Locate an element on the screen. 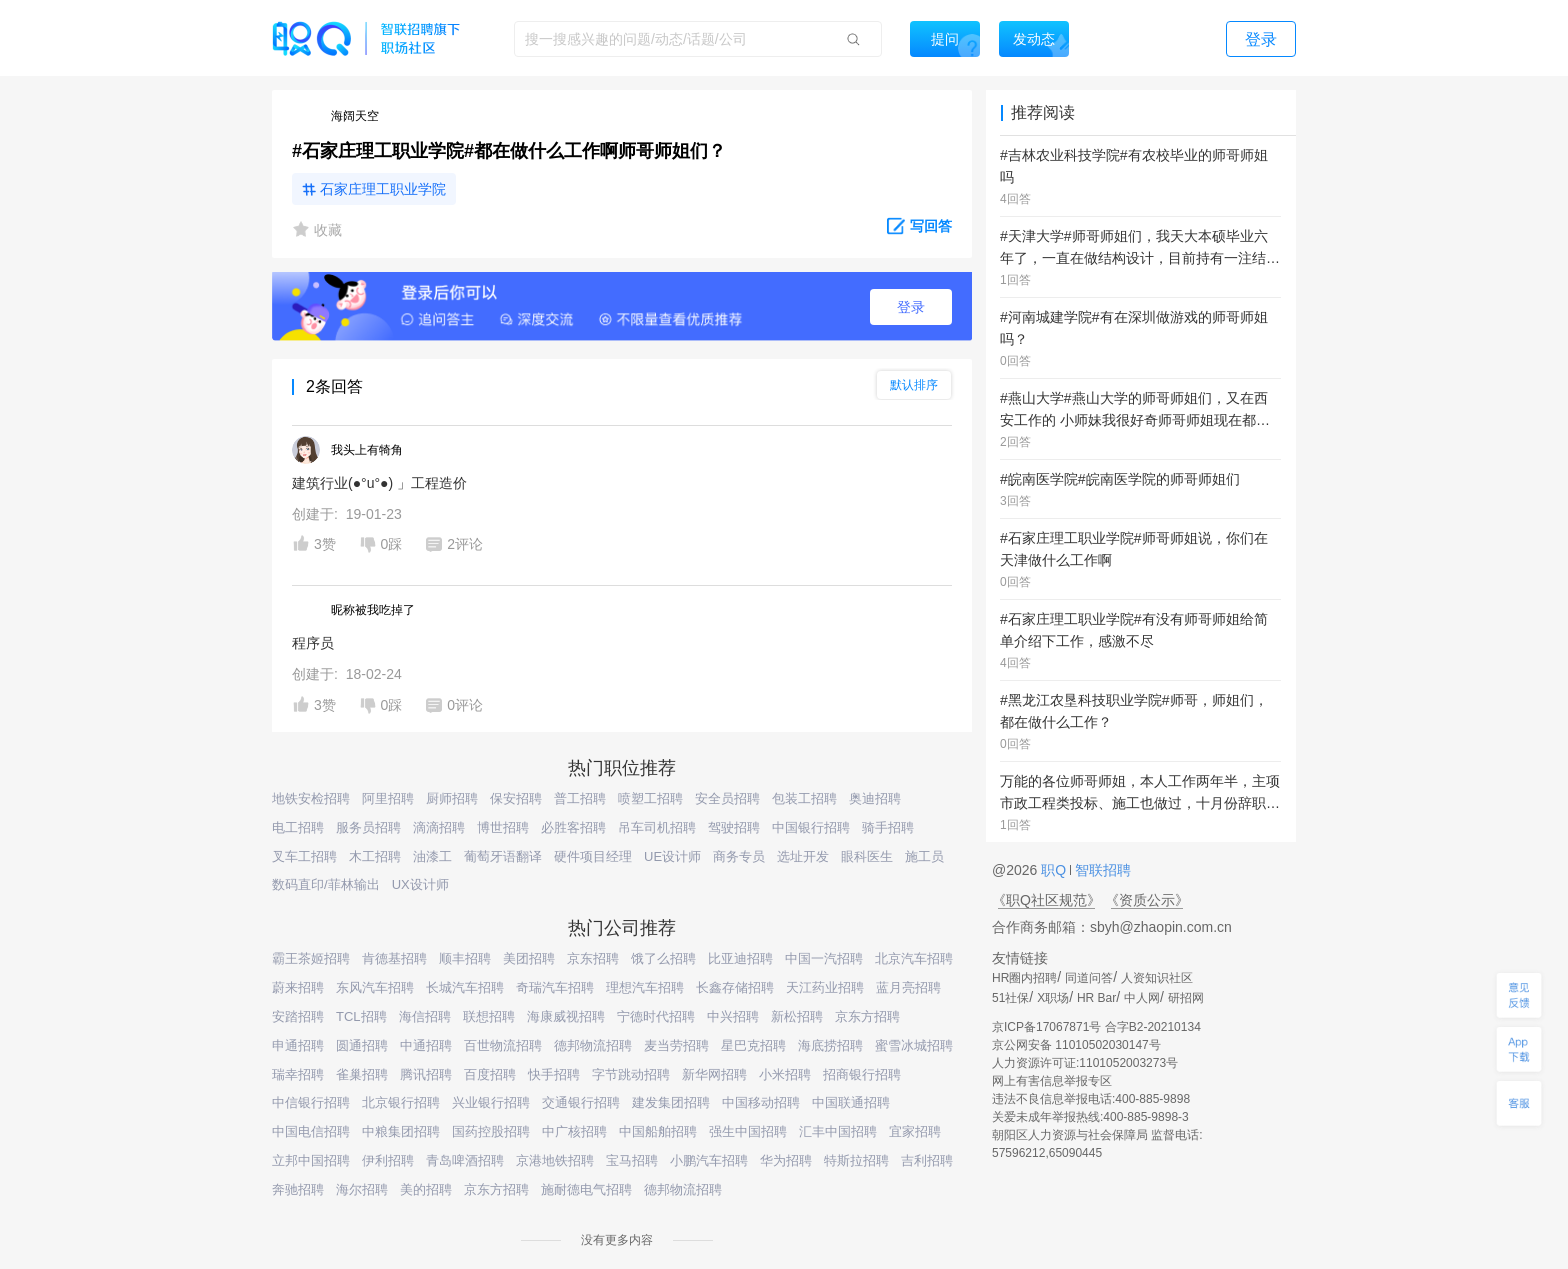  比亚迪招聘 is located at coordinates (740, 958).